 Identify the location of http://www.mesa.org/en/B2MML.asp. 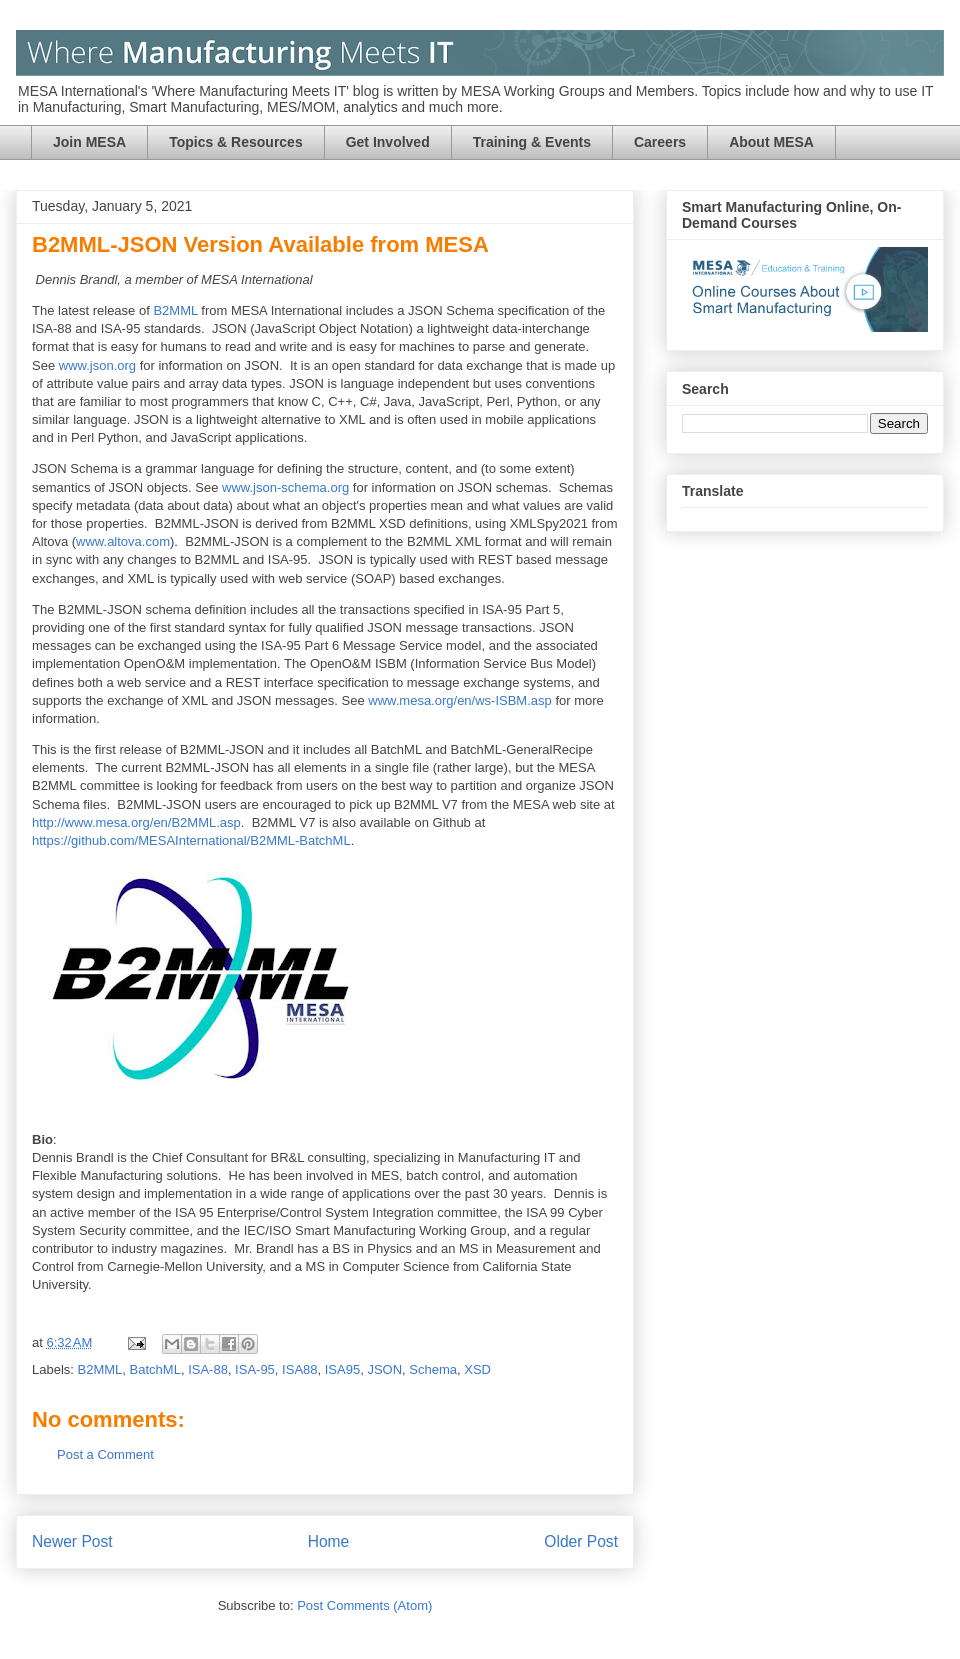
(136, 822).